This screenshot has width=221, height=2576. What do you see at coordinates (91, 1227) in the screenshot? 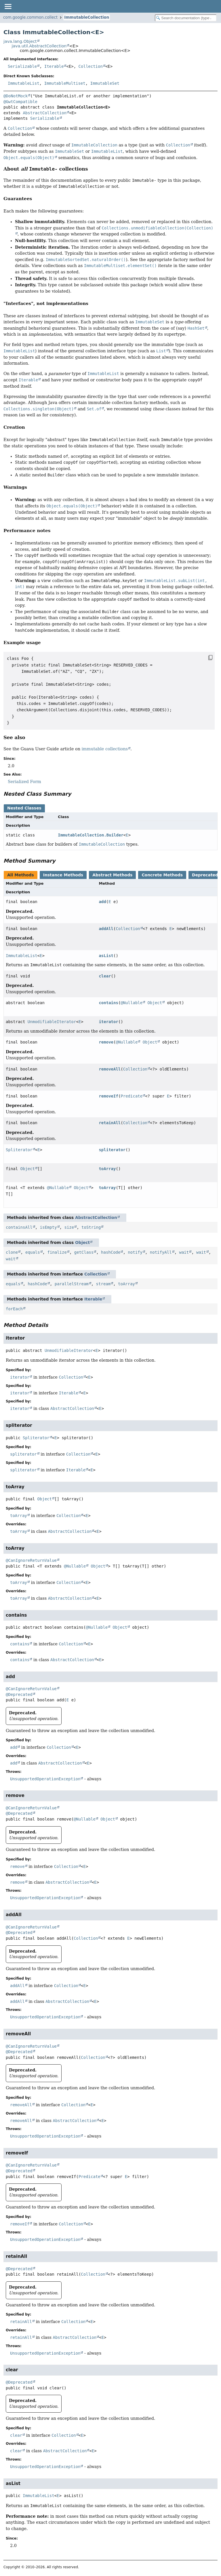
I see `toString` at bounding box center [91, 1227].